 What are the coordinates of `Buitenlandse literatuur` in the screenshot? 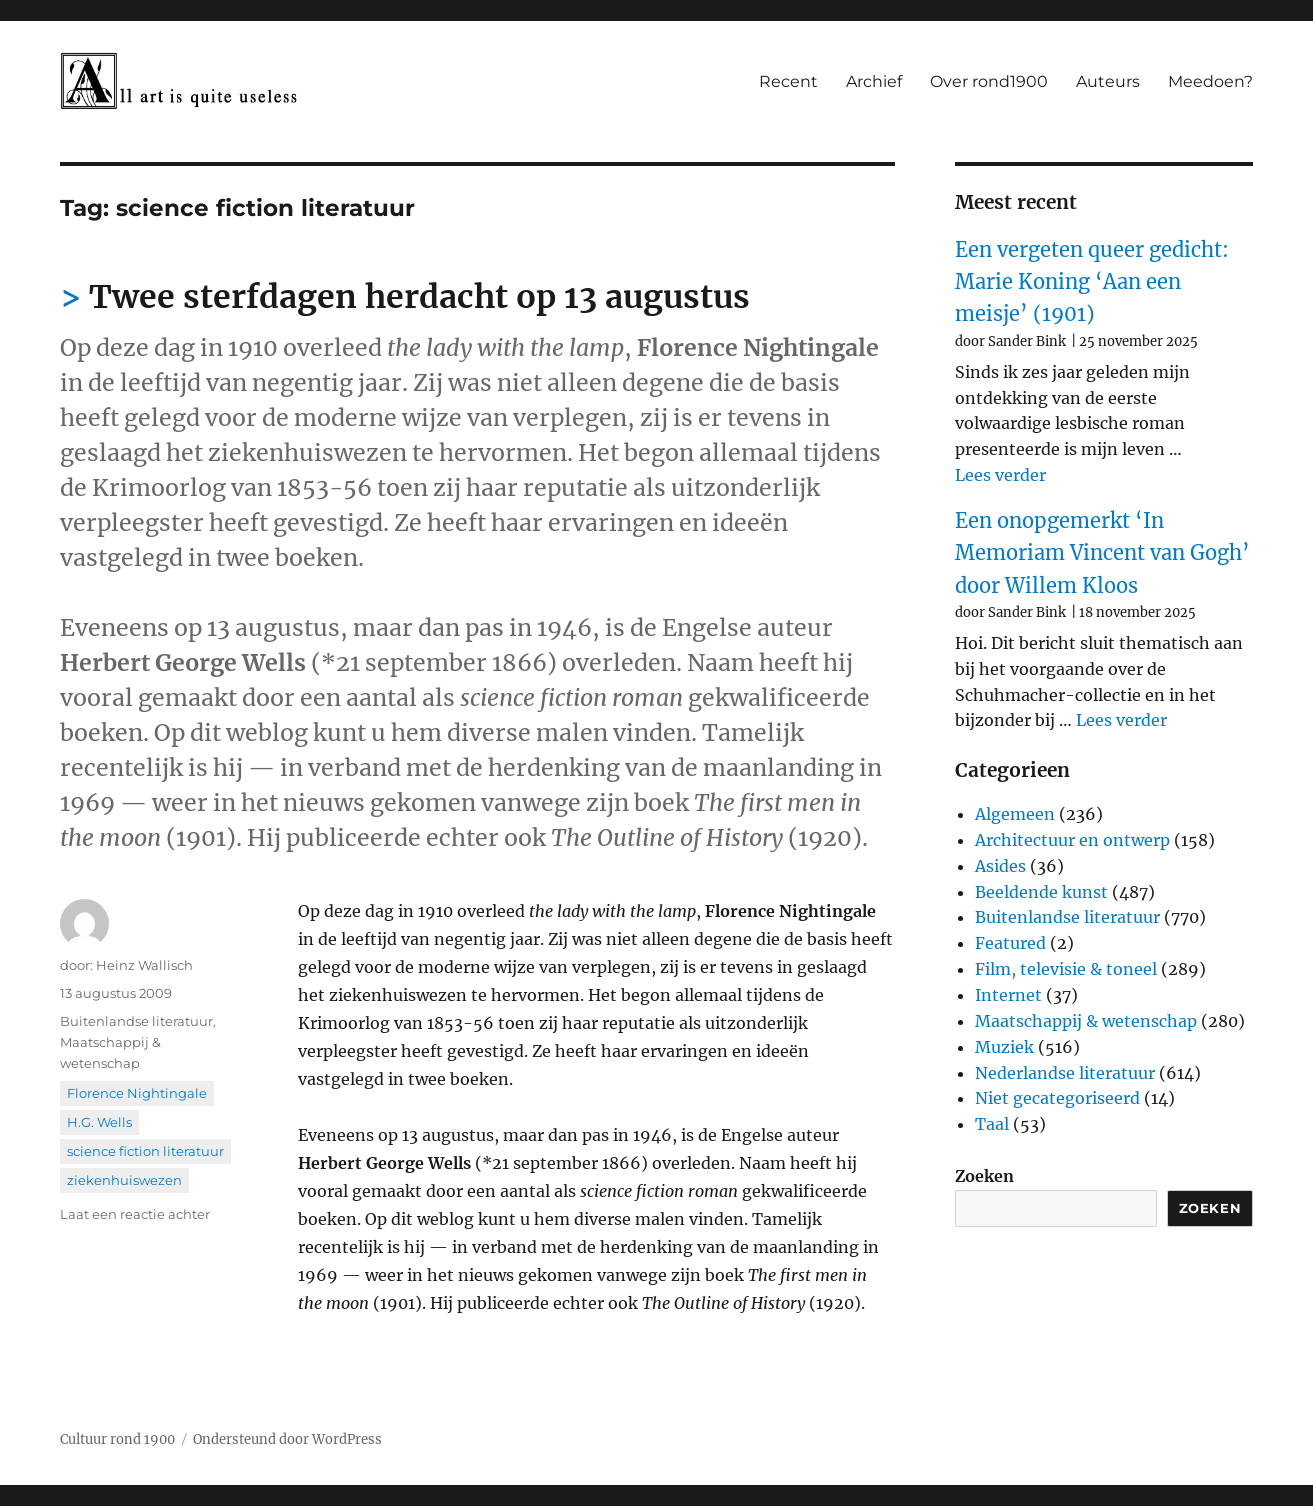 It's located at (136, 1021).